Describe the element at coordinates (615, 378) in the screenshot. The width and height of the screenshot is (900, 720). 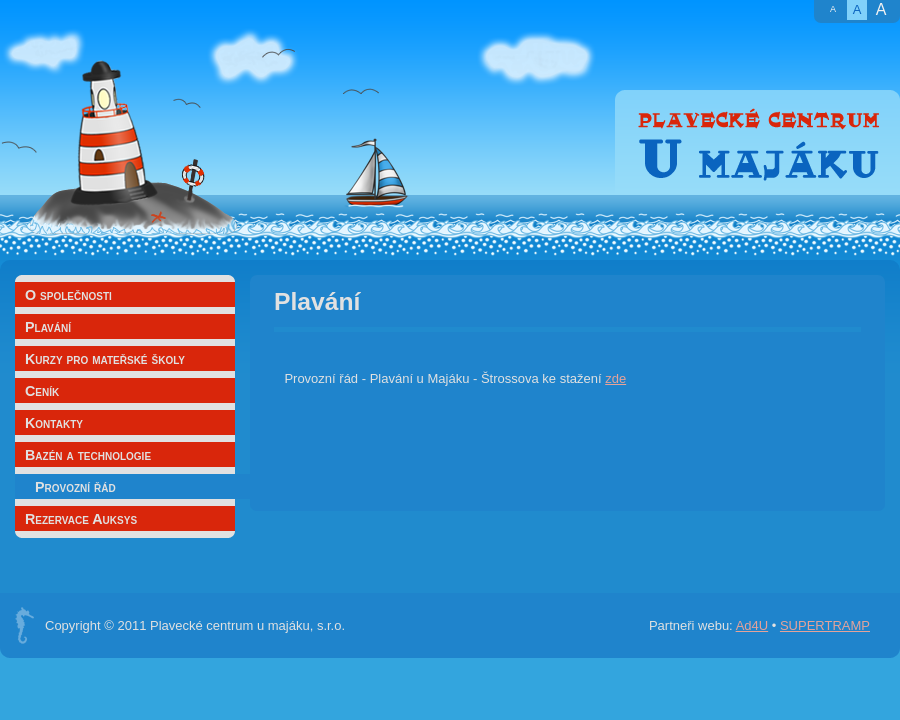
I see `zde` at that location.